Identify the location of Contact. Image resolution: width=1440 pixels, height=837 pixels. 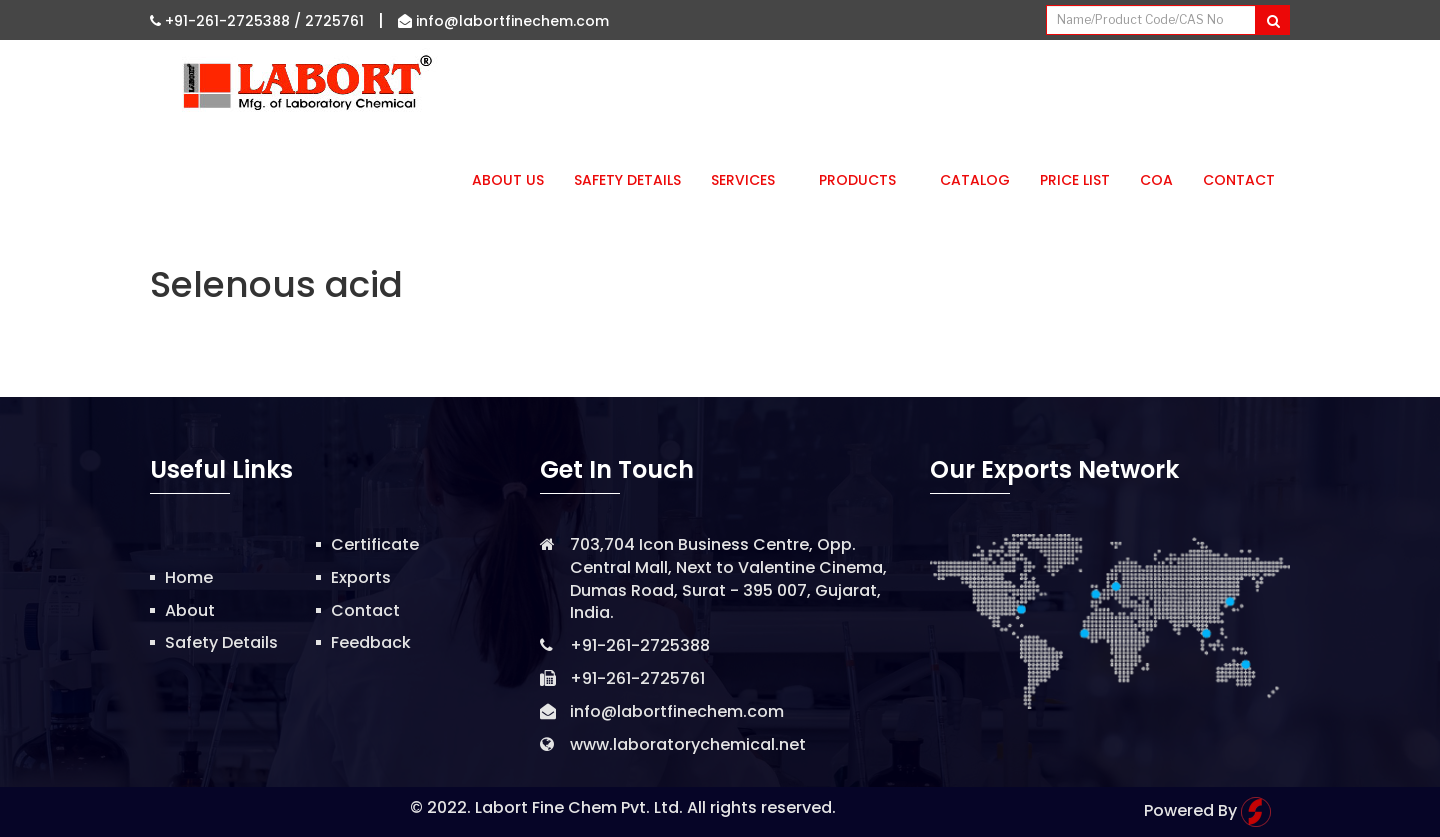
(1239, 180).